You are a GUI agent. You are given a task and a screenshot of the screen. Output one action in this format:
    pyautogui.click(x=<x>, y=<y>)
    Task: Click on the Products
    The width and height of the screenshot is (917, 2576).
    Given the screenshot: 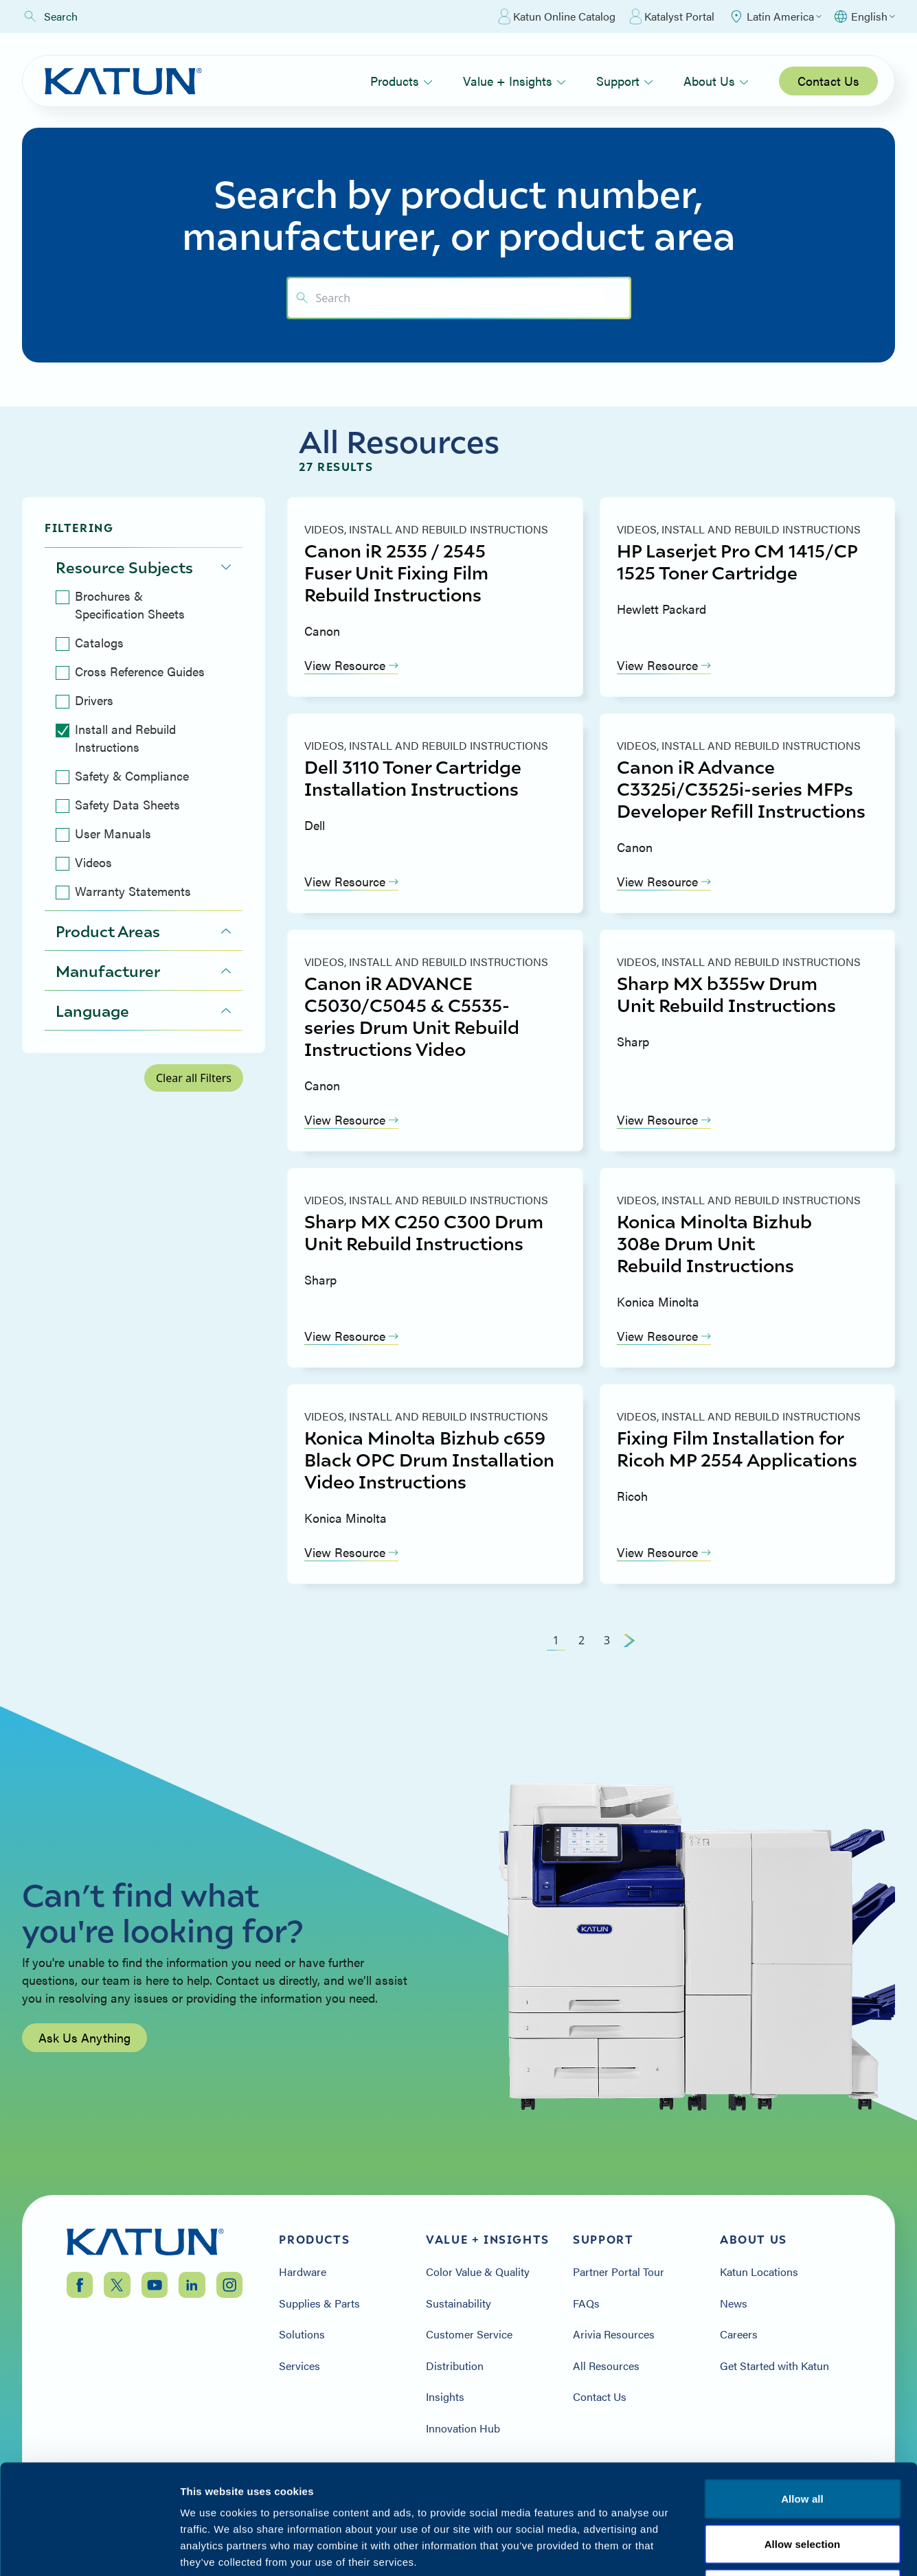 What is the action you would take?
    pyautogui.click(x=401, y=80)
    